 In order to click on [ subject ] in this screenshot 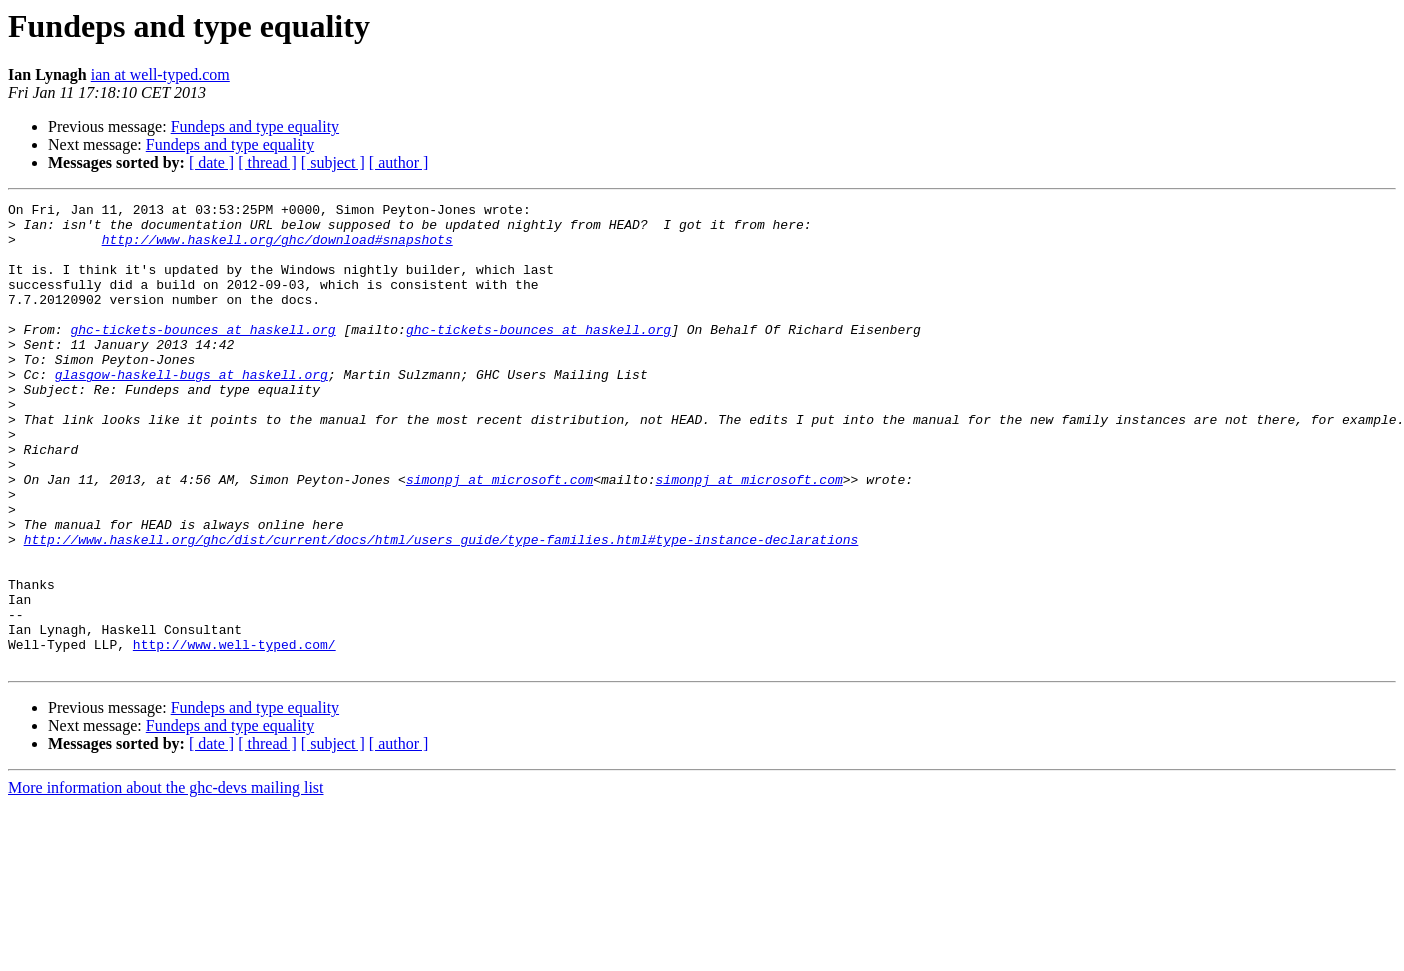, I will do `click(333, 162)`.